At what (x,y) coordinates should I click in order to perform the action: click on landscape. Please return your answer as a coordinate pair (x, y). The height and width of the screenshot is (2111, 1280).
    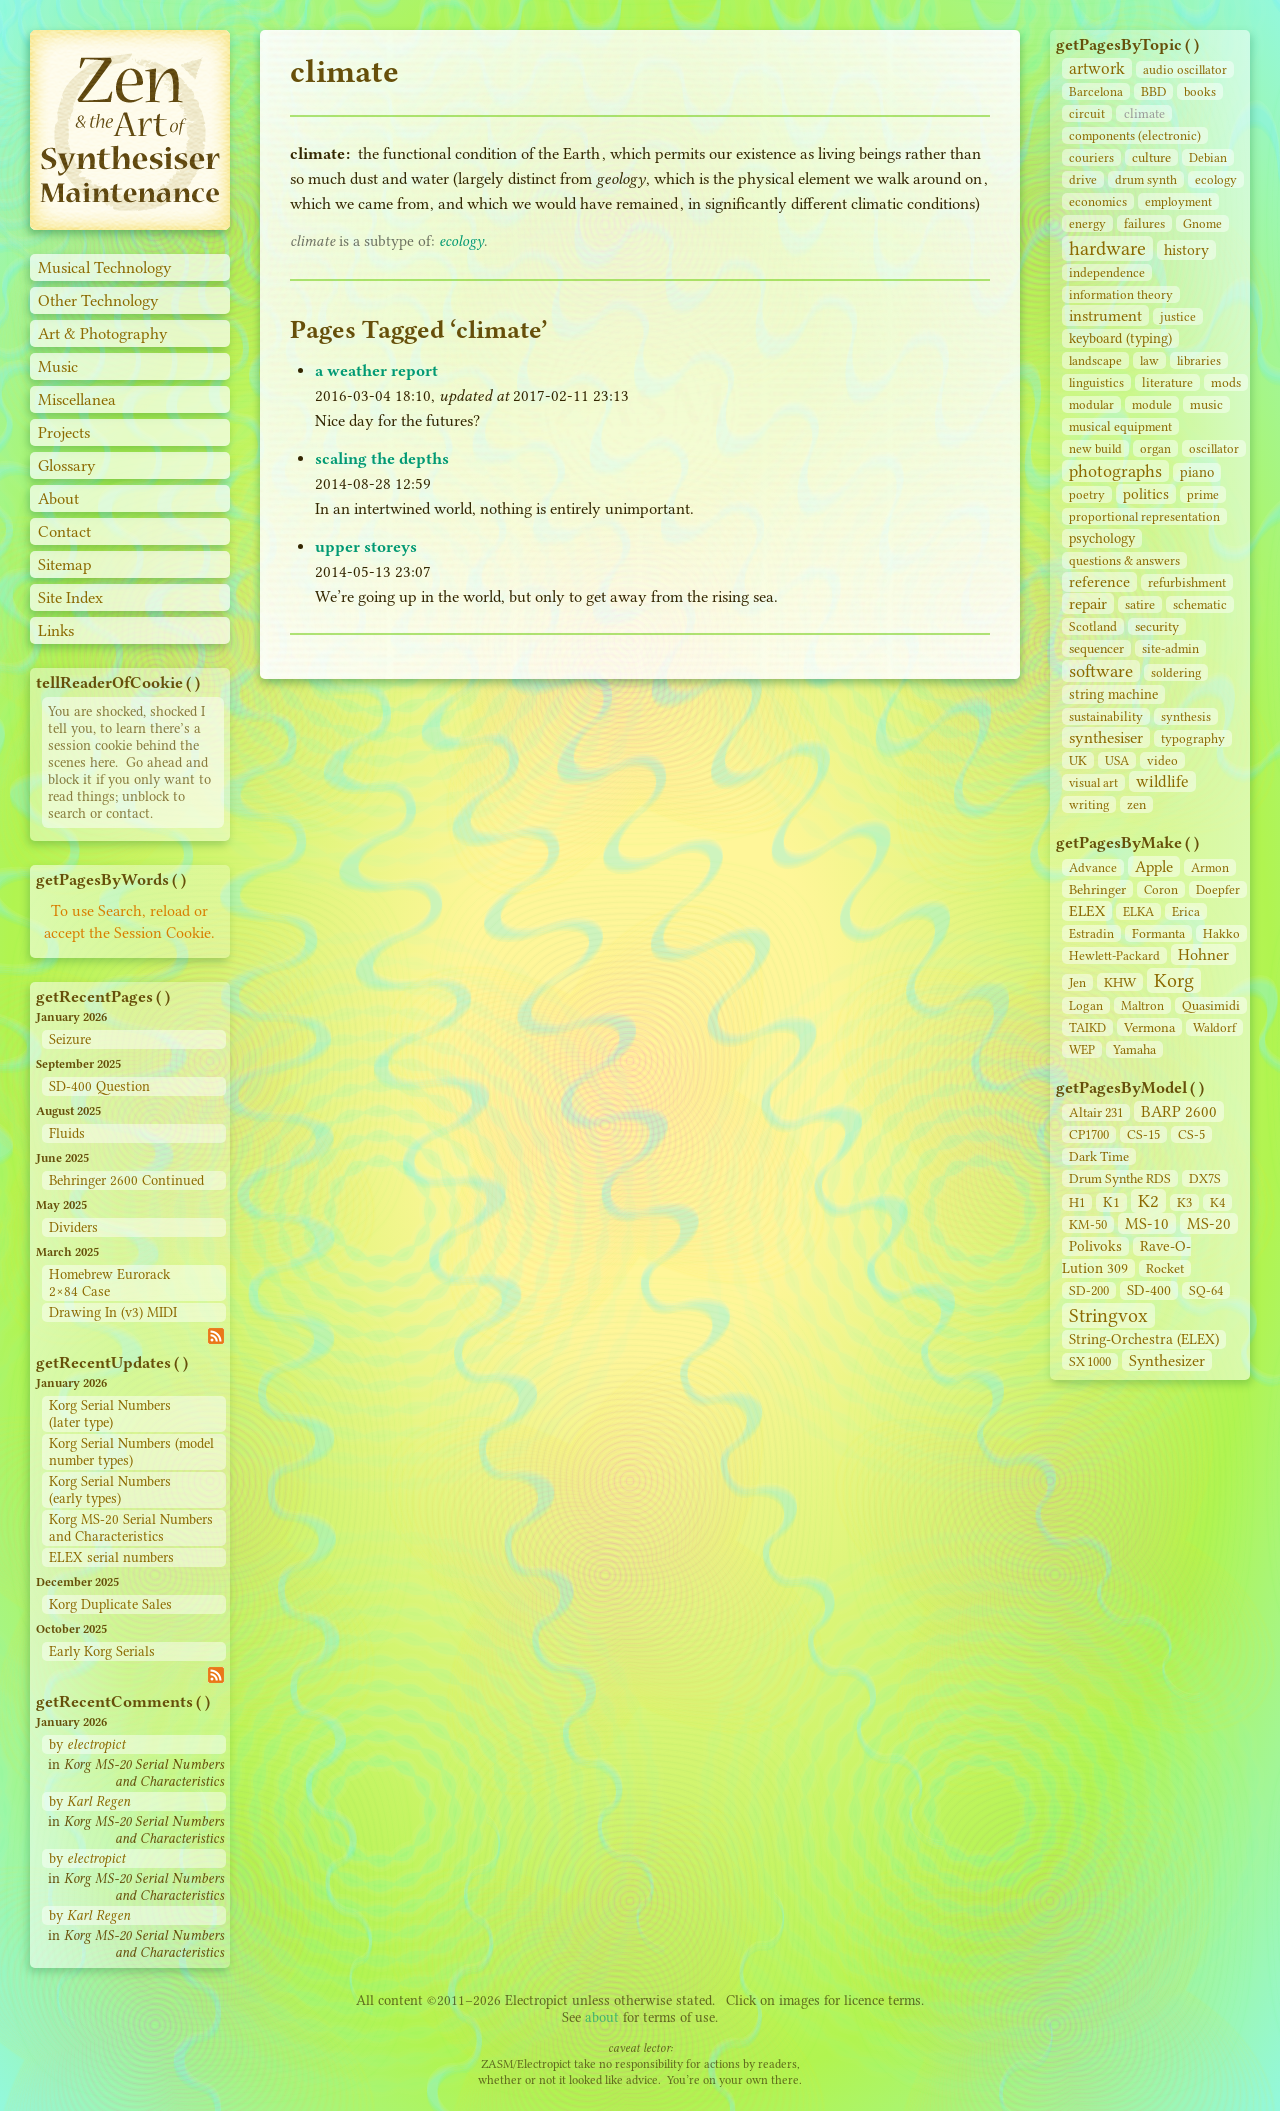
    Looking at the image, I should click on (1095, 360).